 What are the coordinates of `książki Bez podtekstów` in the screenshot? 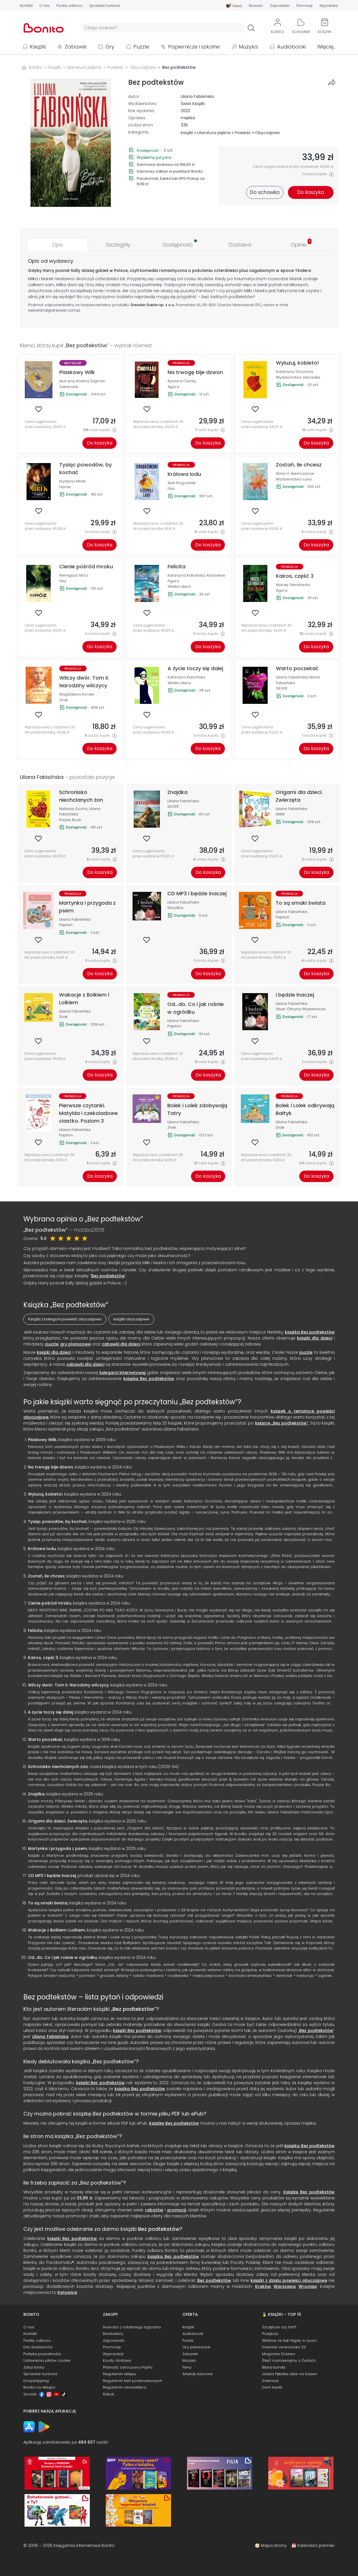 It's located at (137, 2030).